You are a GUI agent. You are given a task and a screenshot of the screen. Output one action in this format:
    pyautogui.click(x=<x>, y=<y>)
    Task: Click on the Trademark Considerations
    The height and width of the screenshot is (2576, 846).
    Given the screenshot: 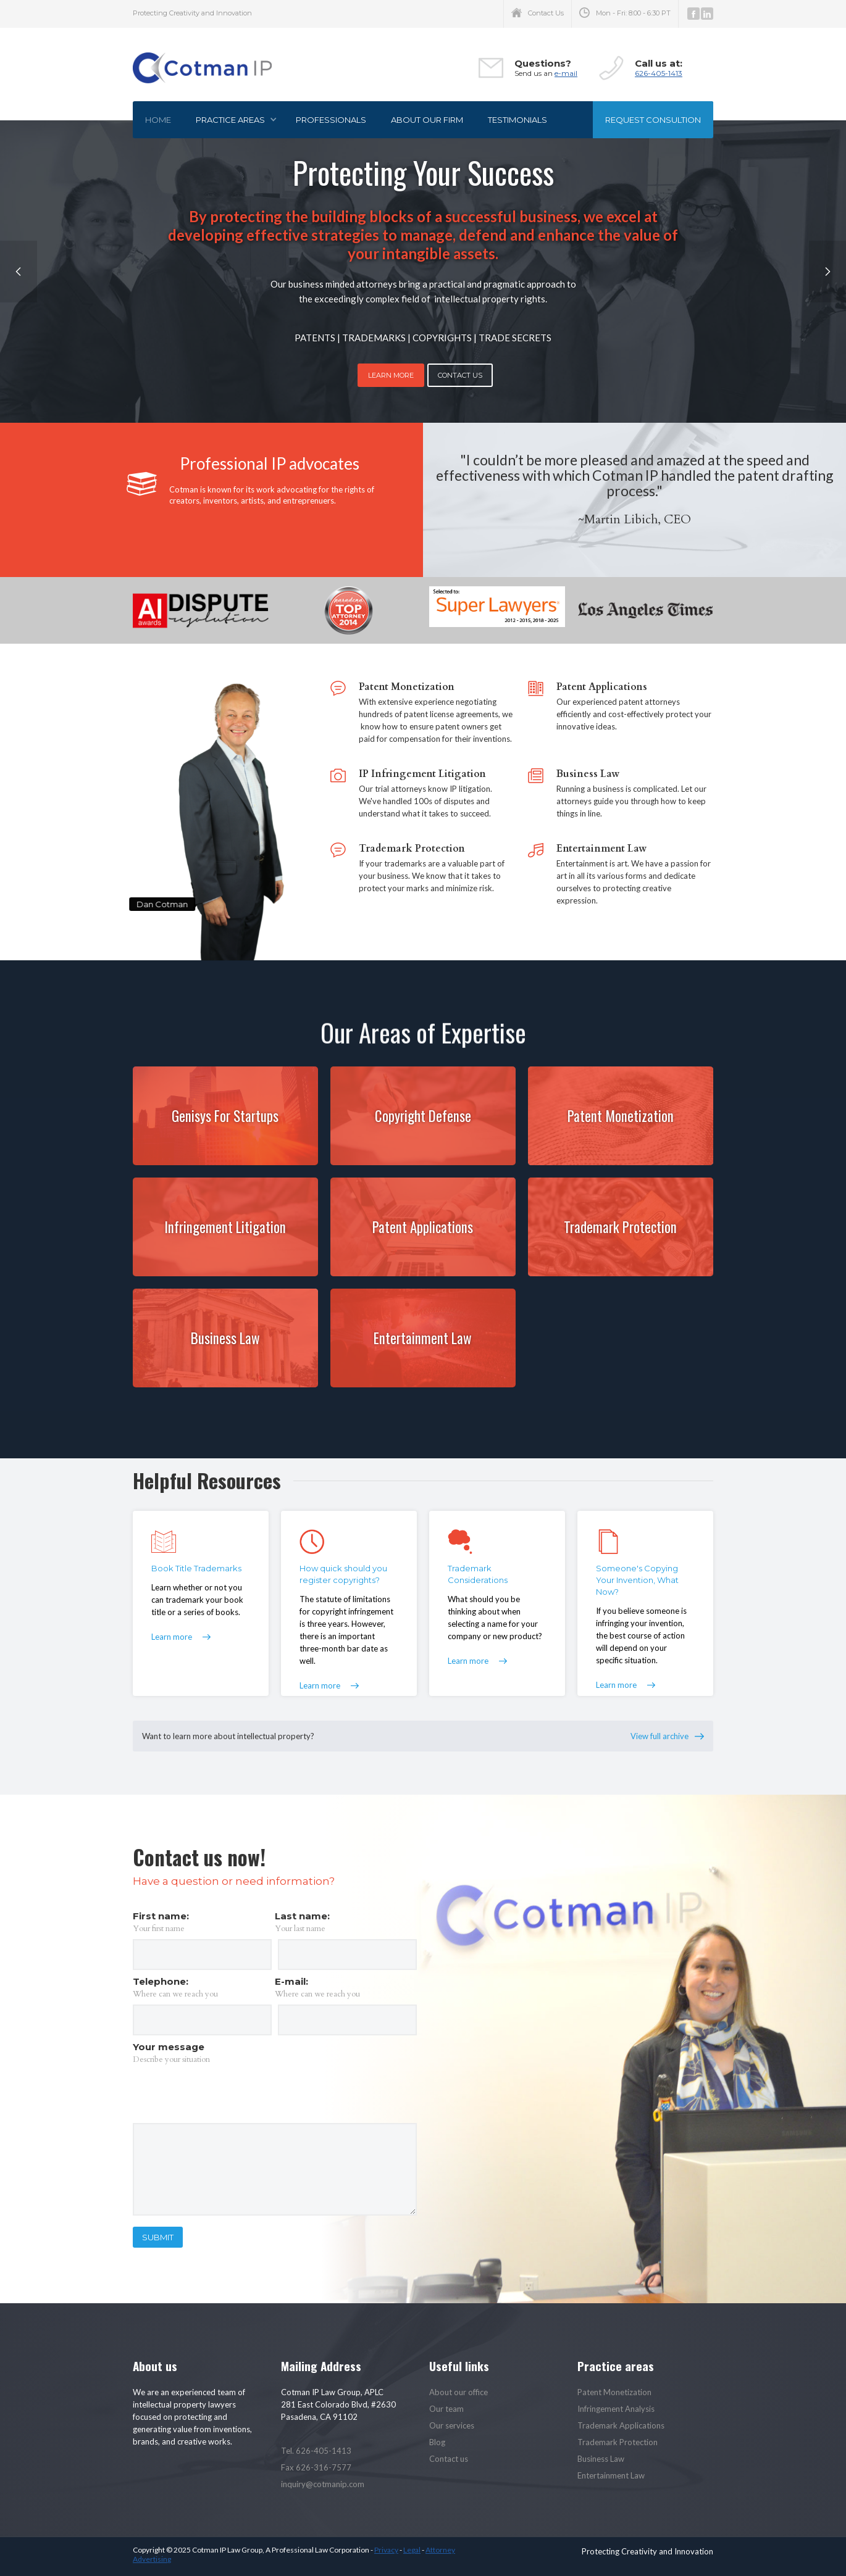 What is the action you would take?
    pyautogui.click(x=478, y=1574)
    